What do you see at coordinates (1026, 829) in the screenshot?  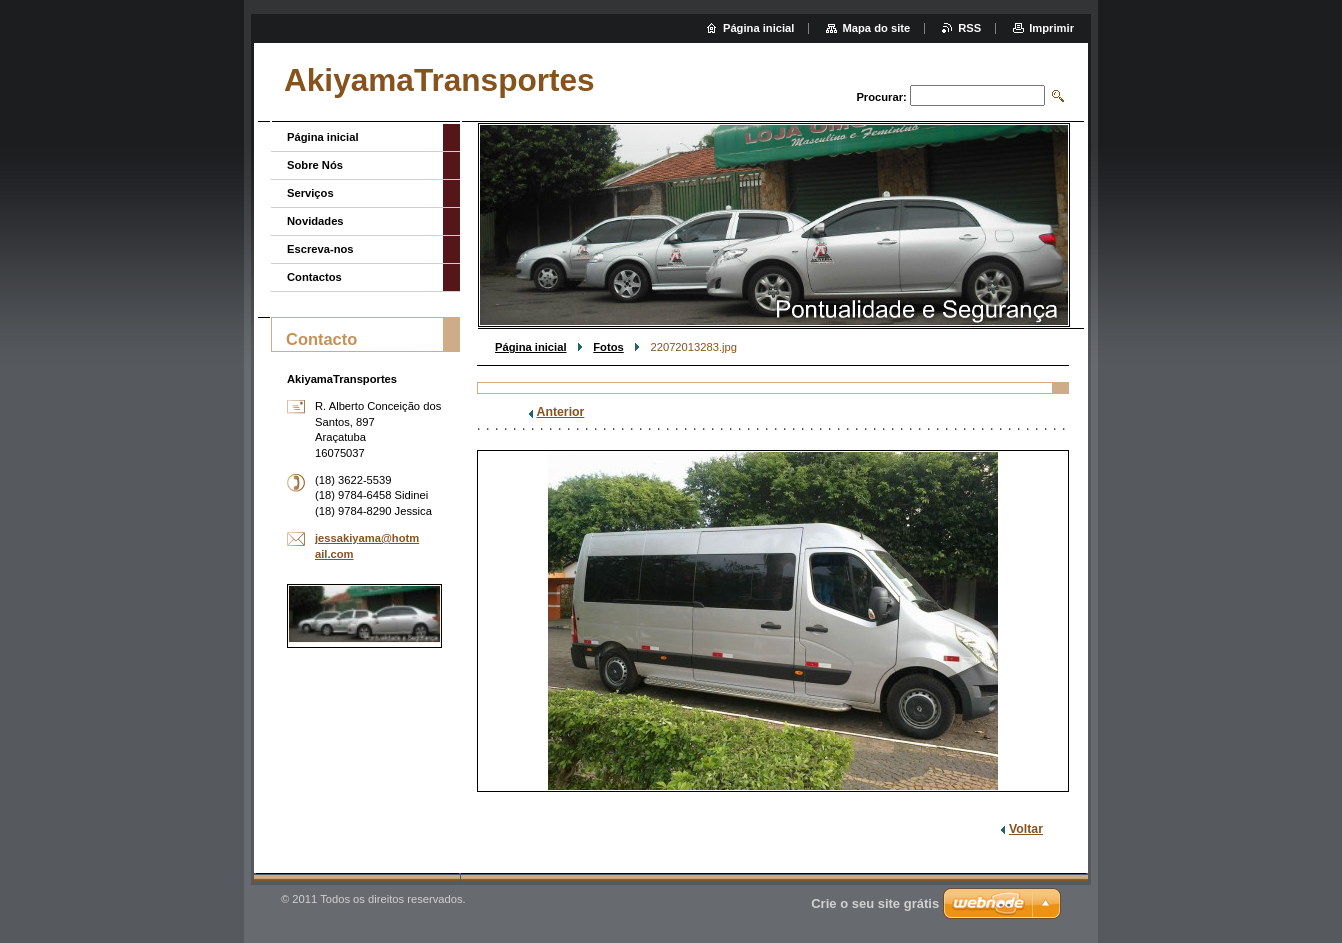 I see `Voltar` at bounding box center [1026, 829].